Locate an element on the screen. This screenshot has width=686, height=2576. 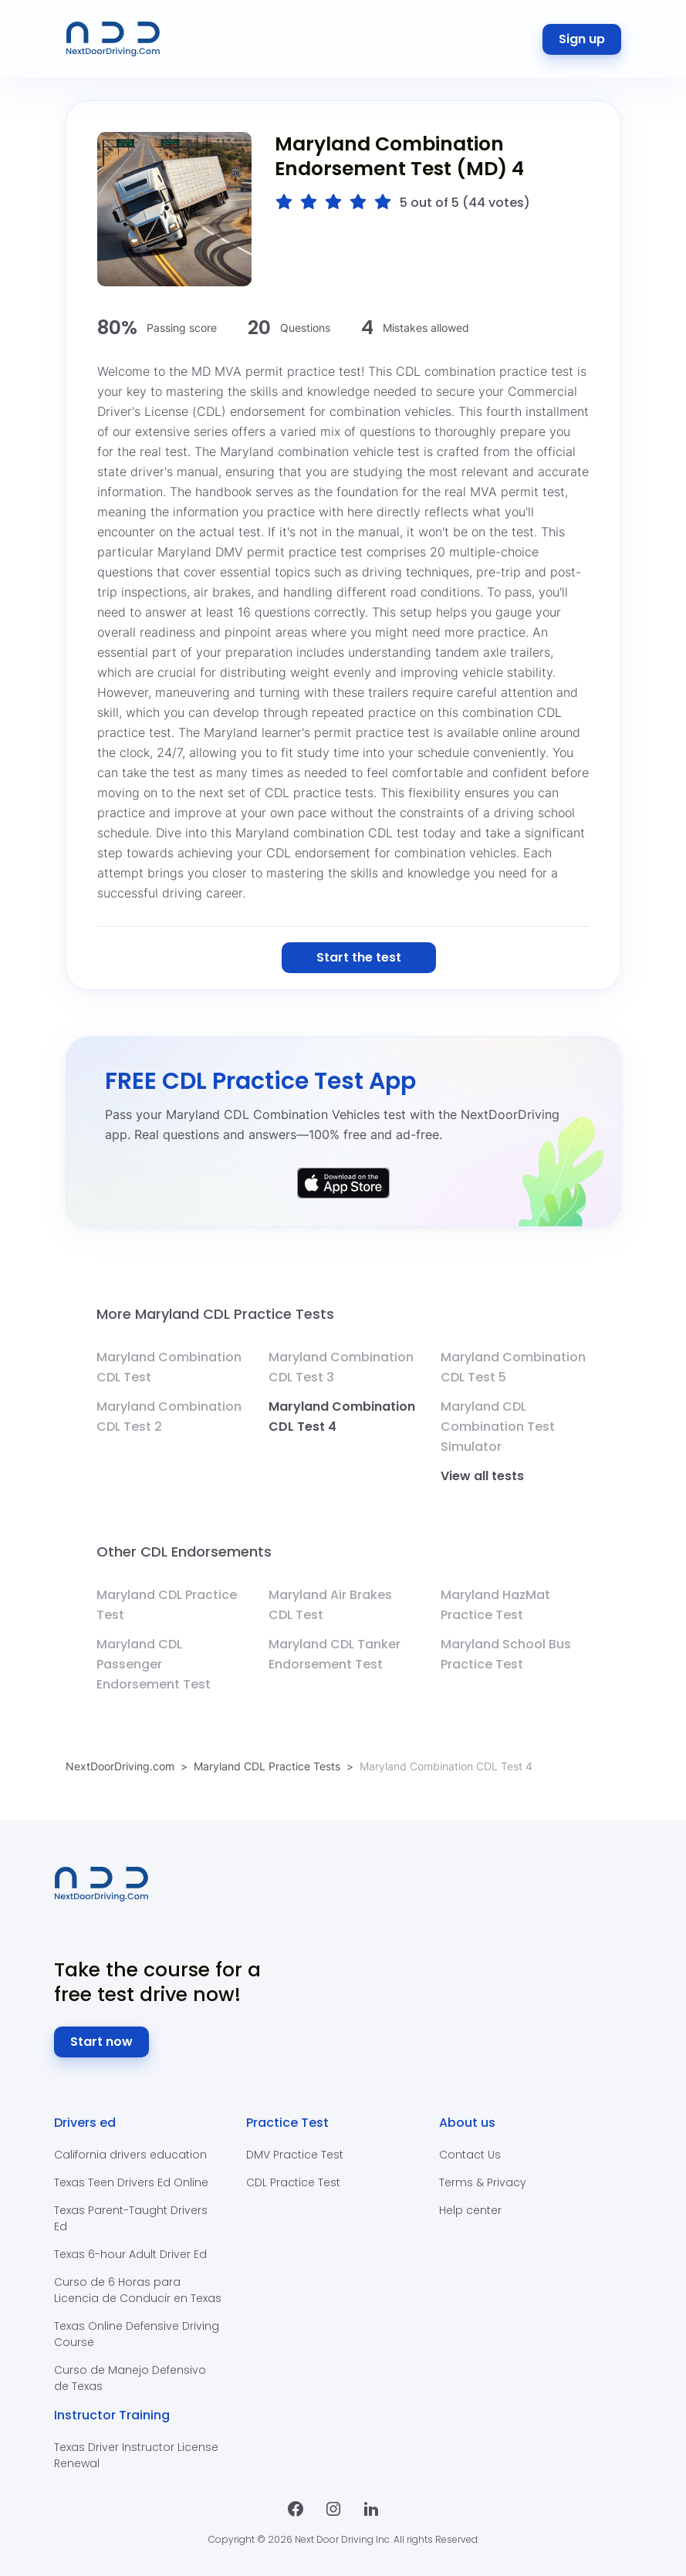
Maryland CDL Passenger Endorsement Test is located at coordinates (153, 1664).